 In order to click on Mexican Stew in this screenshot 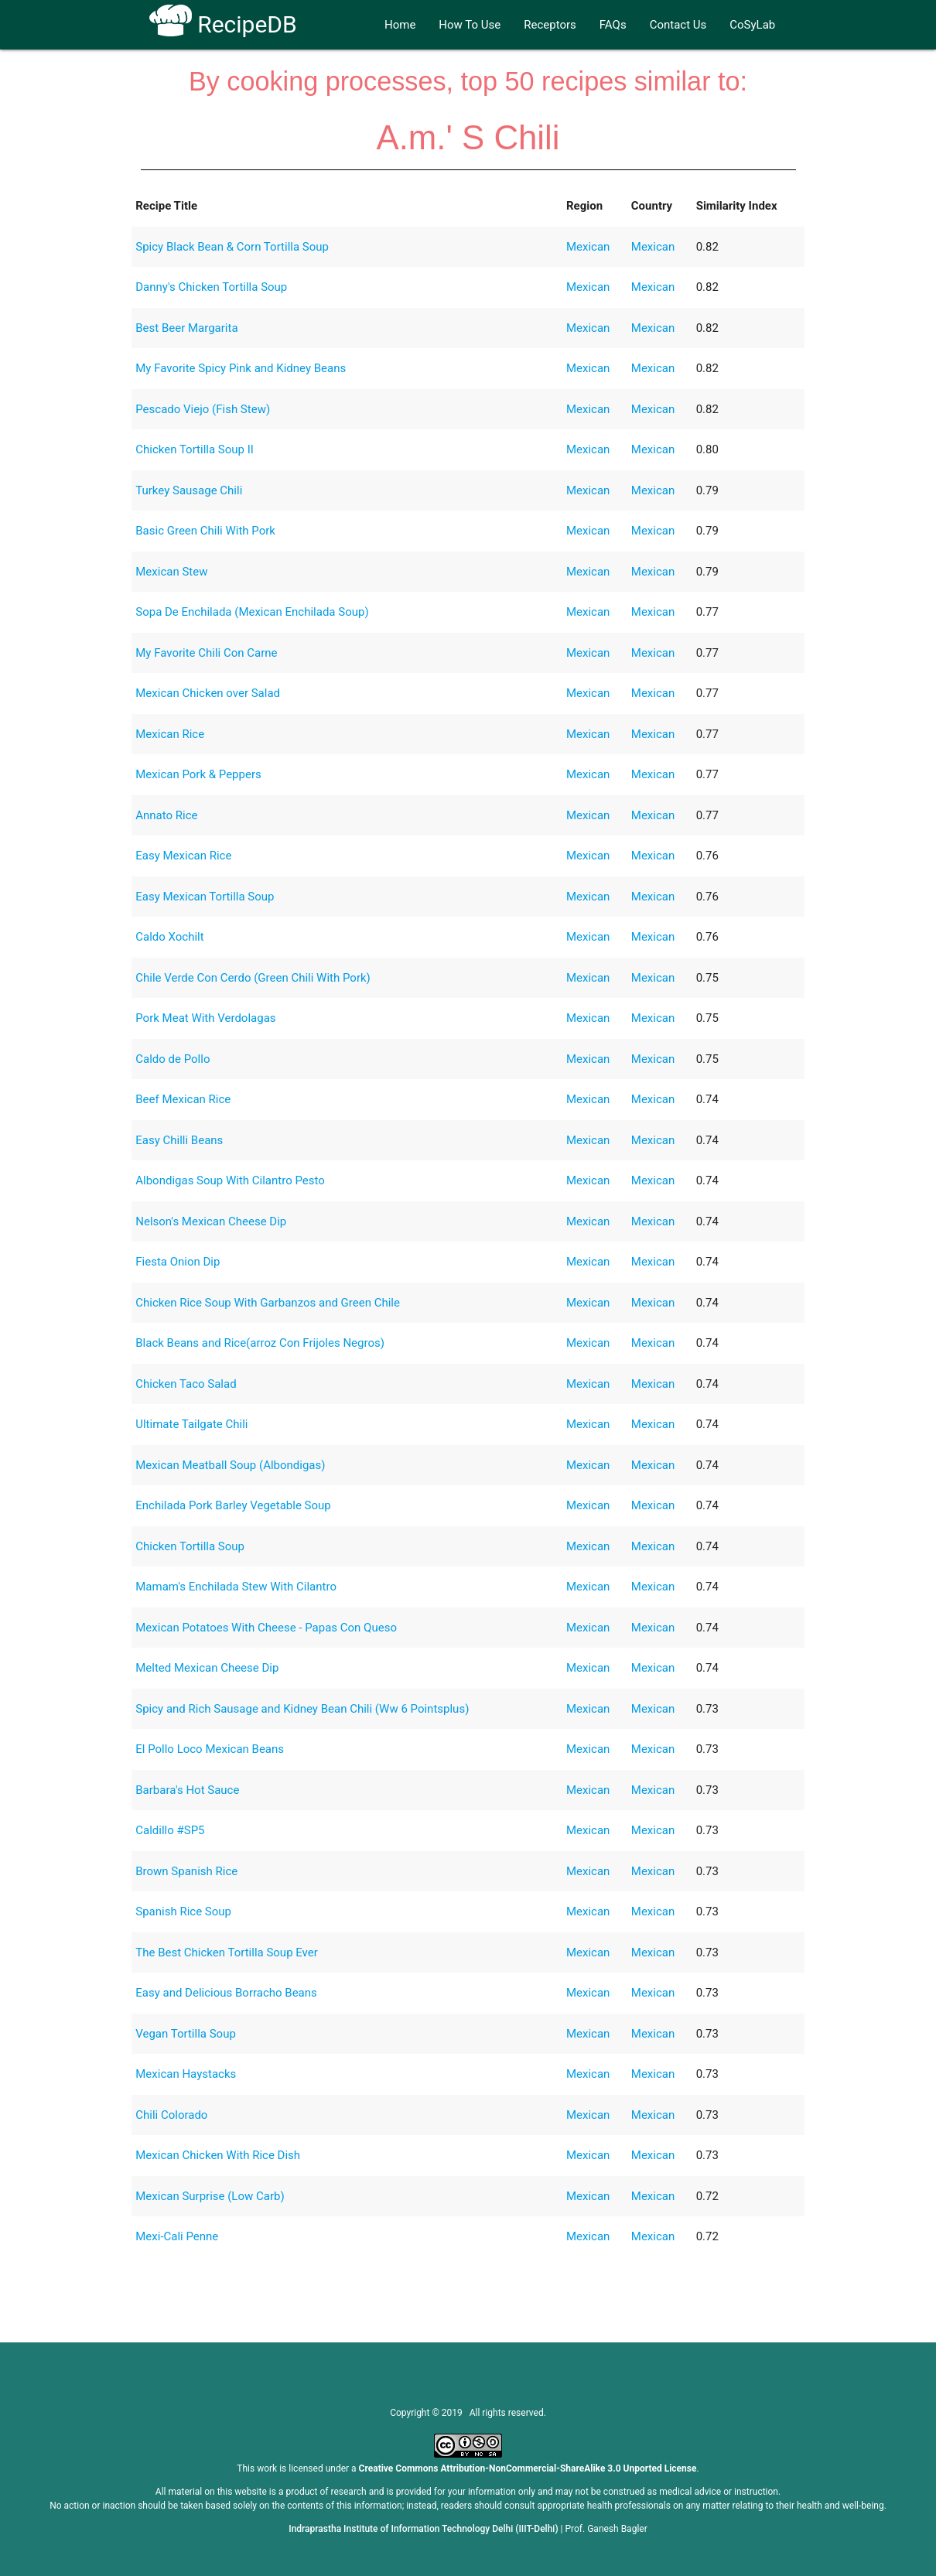, I will do `click(171, 572)`.